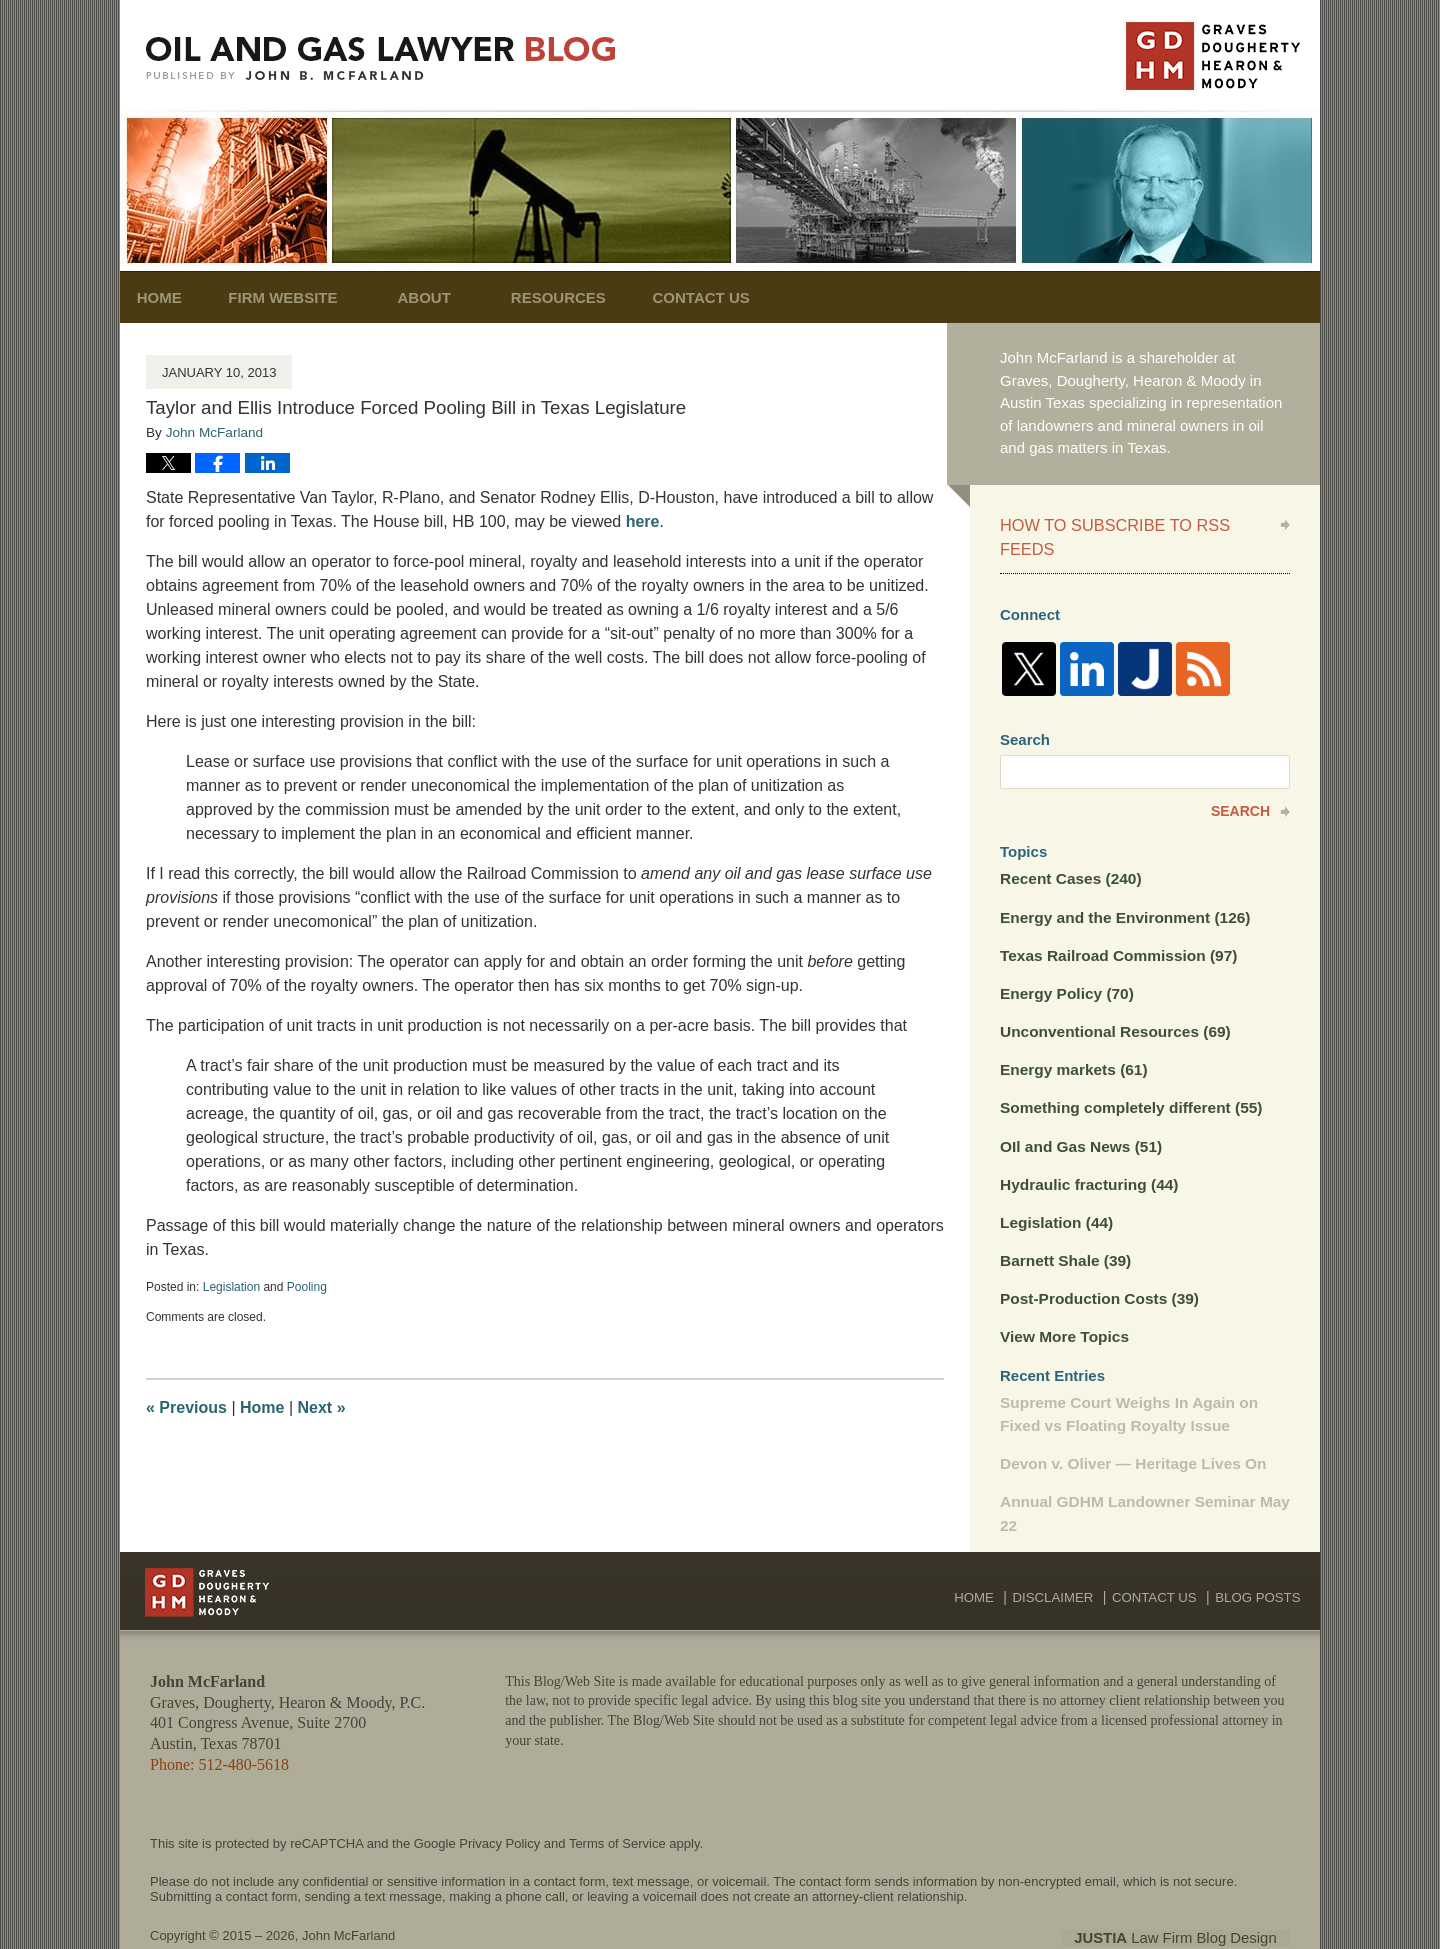  Describe the element at coordinates (499, 1804) in the screenshot. I see `Privacy Policy` at that location.